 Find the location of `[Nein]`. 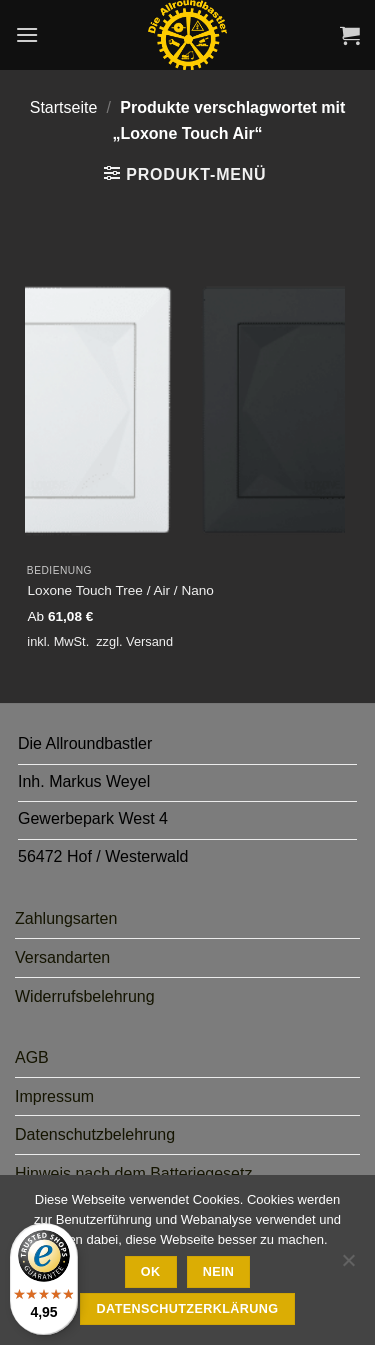

[Nein] is located at coordinates (348, 1266).